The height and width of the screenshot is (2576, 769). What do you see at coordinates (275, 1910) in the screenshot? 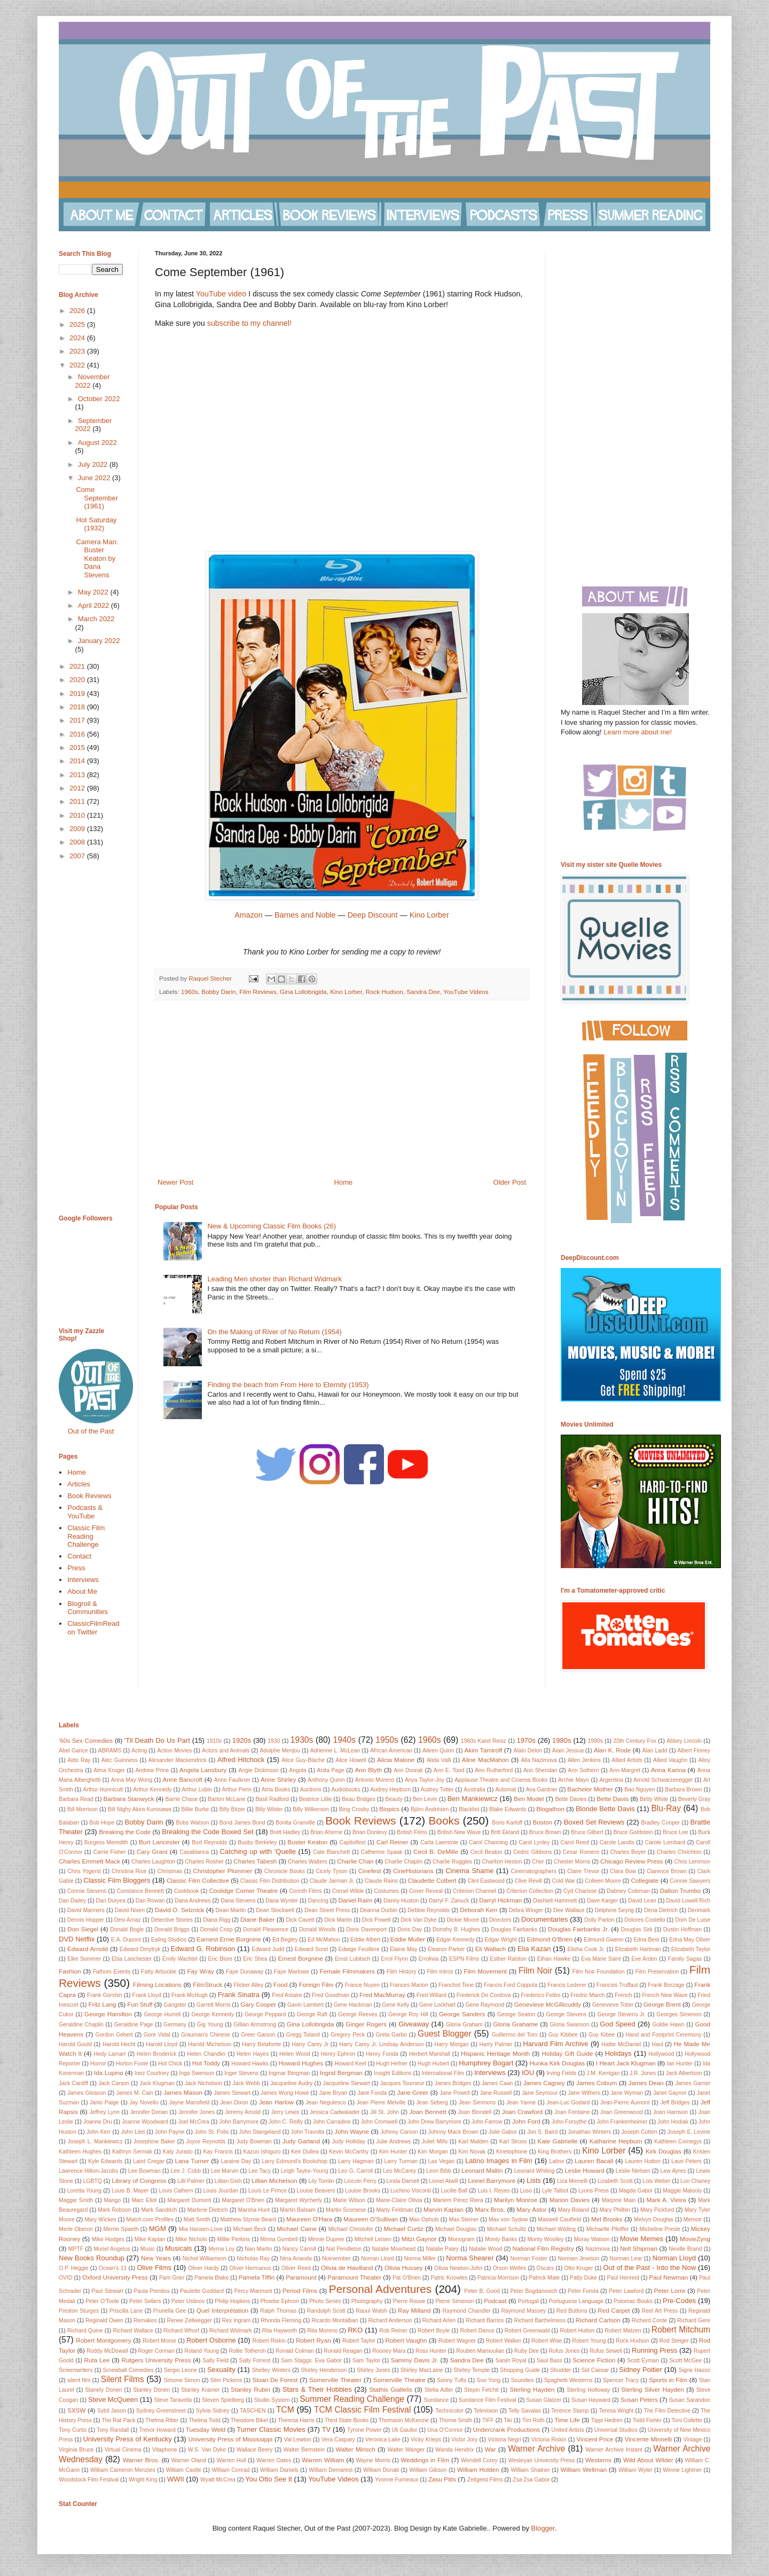
I see `Dean Stockwell` at bounding box center [275, 1910].